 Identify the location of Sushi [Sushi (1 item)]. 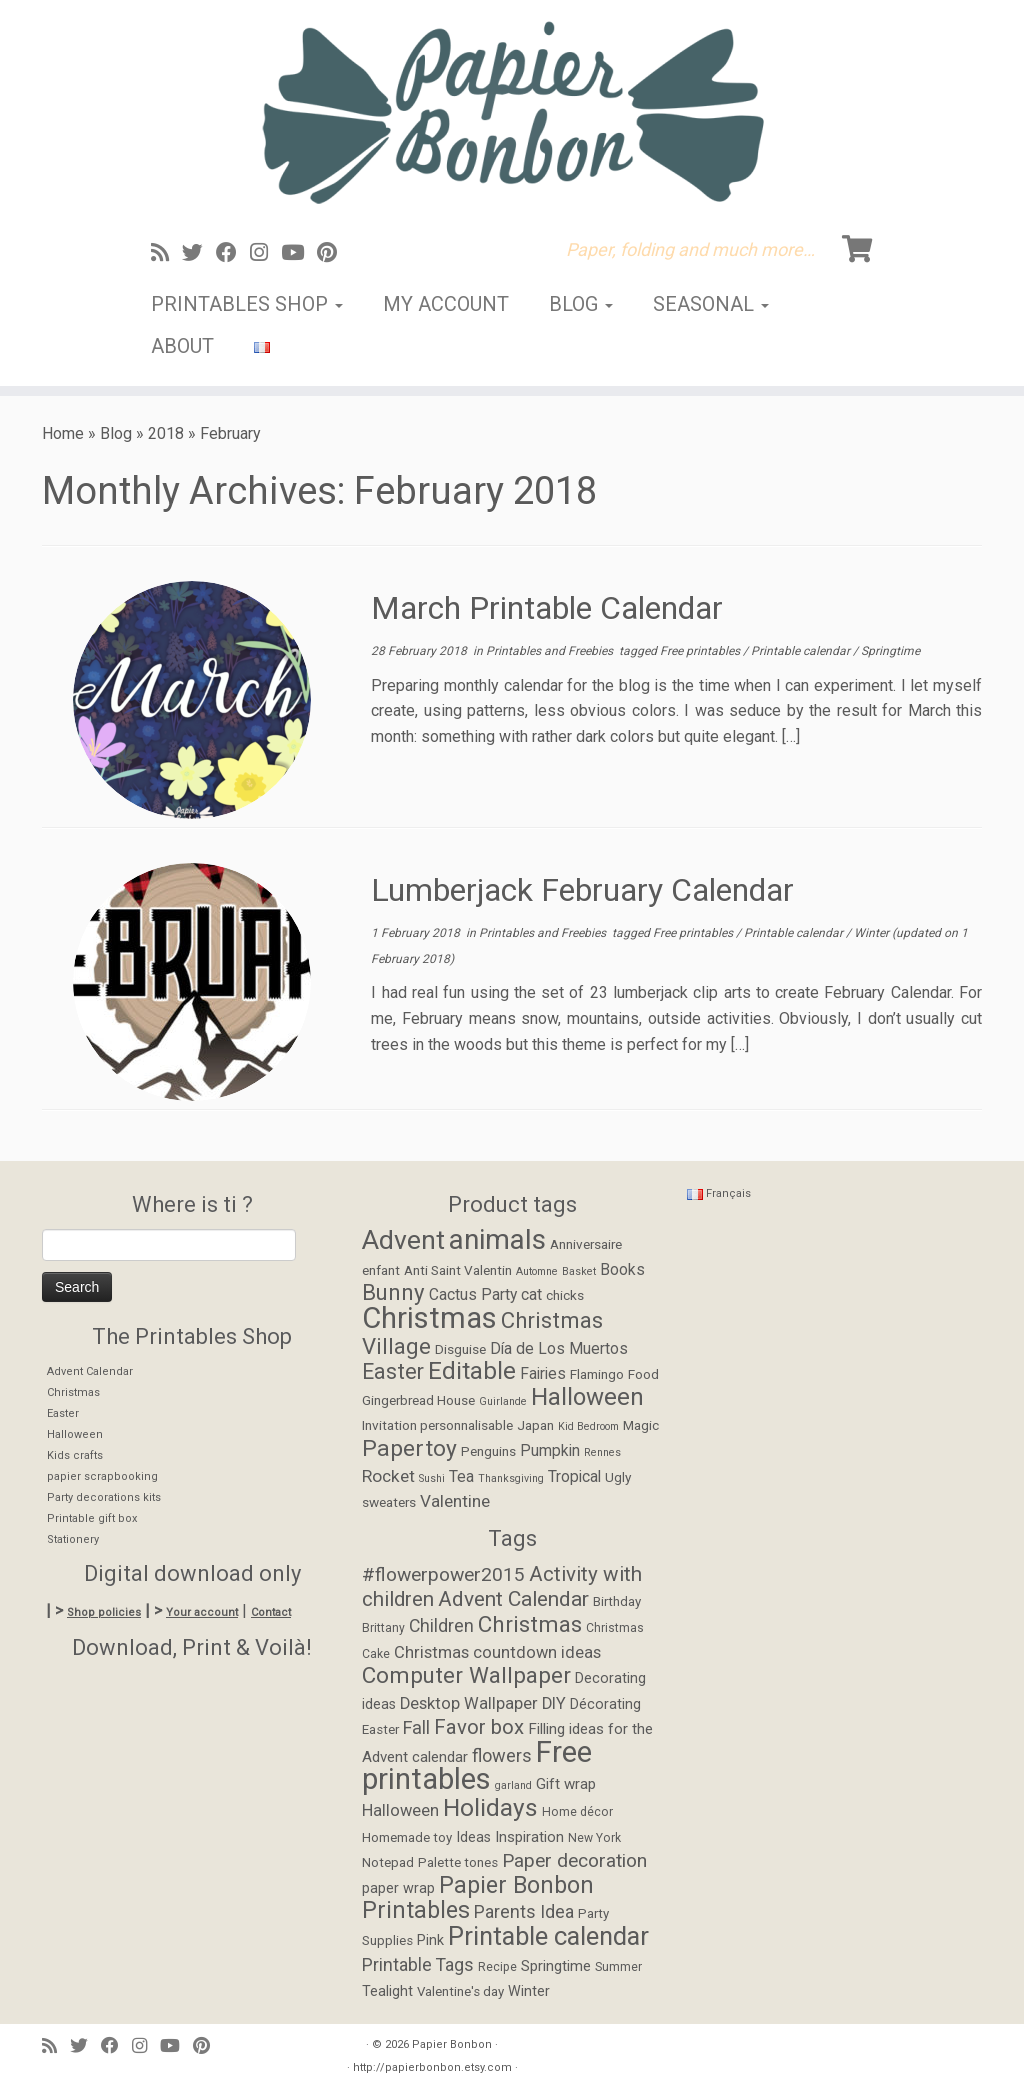
(432, 1478).